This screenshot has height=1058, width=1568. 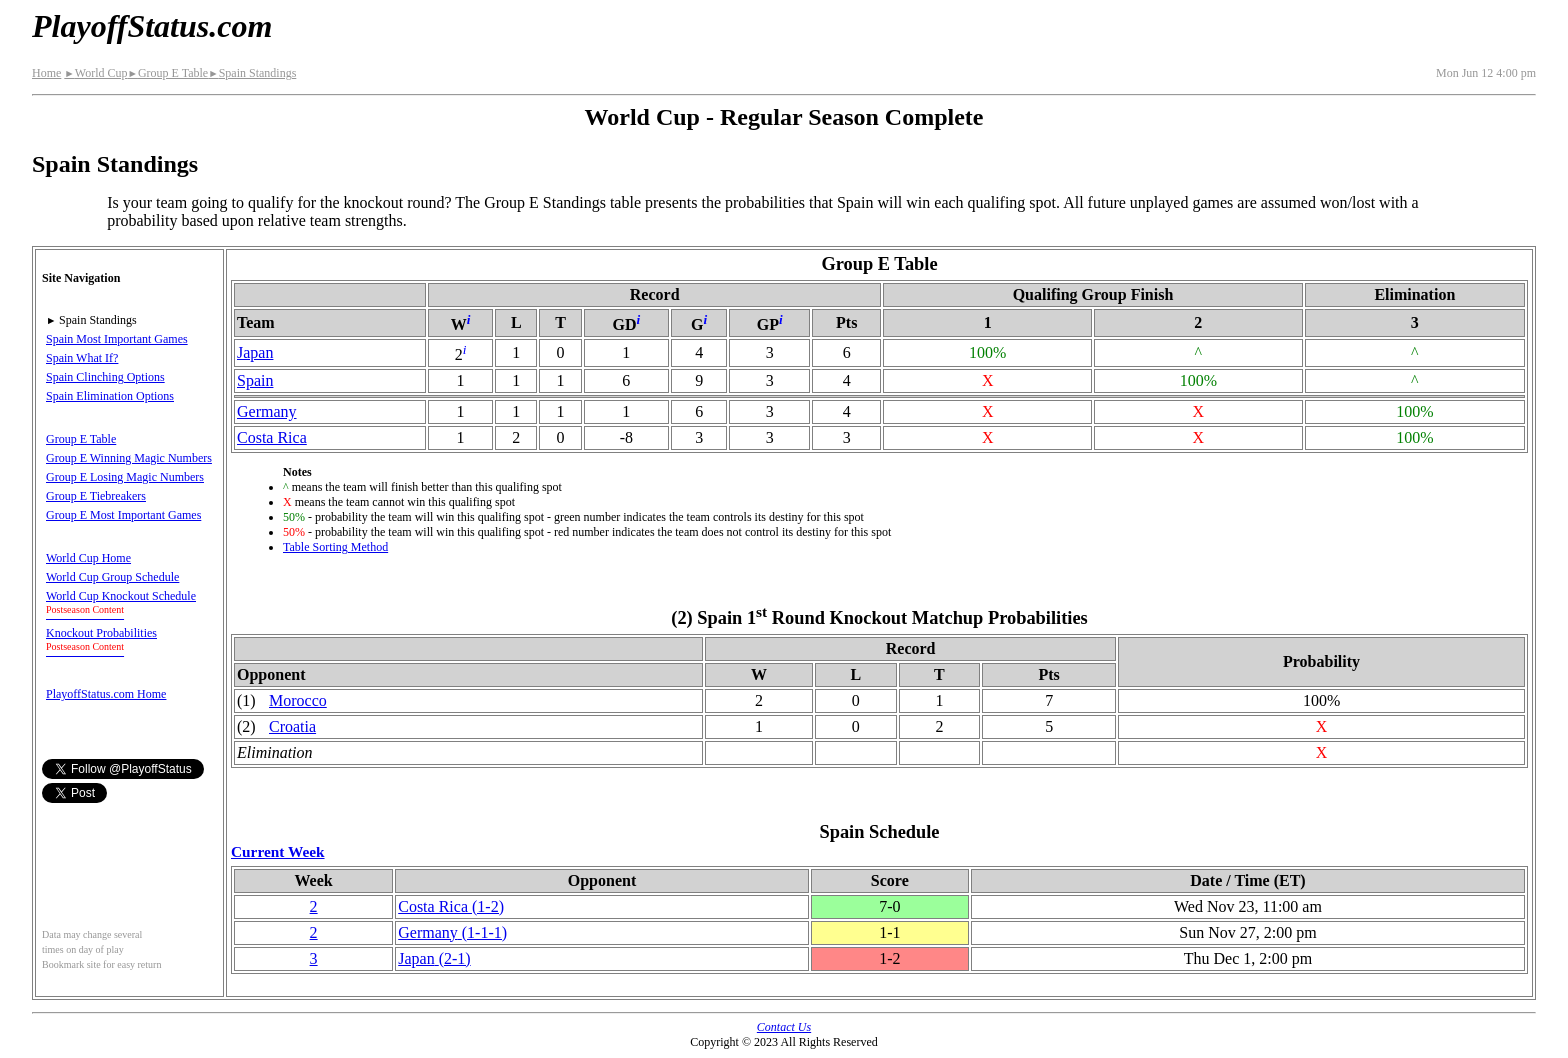 I want to click on Group E Most Important Games, so click(x=123, y=515).